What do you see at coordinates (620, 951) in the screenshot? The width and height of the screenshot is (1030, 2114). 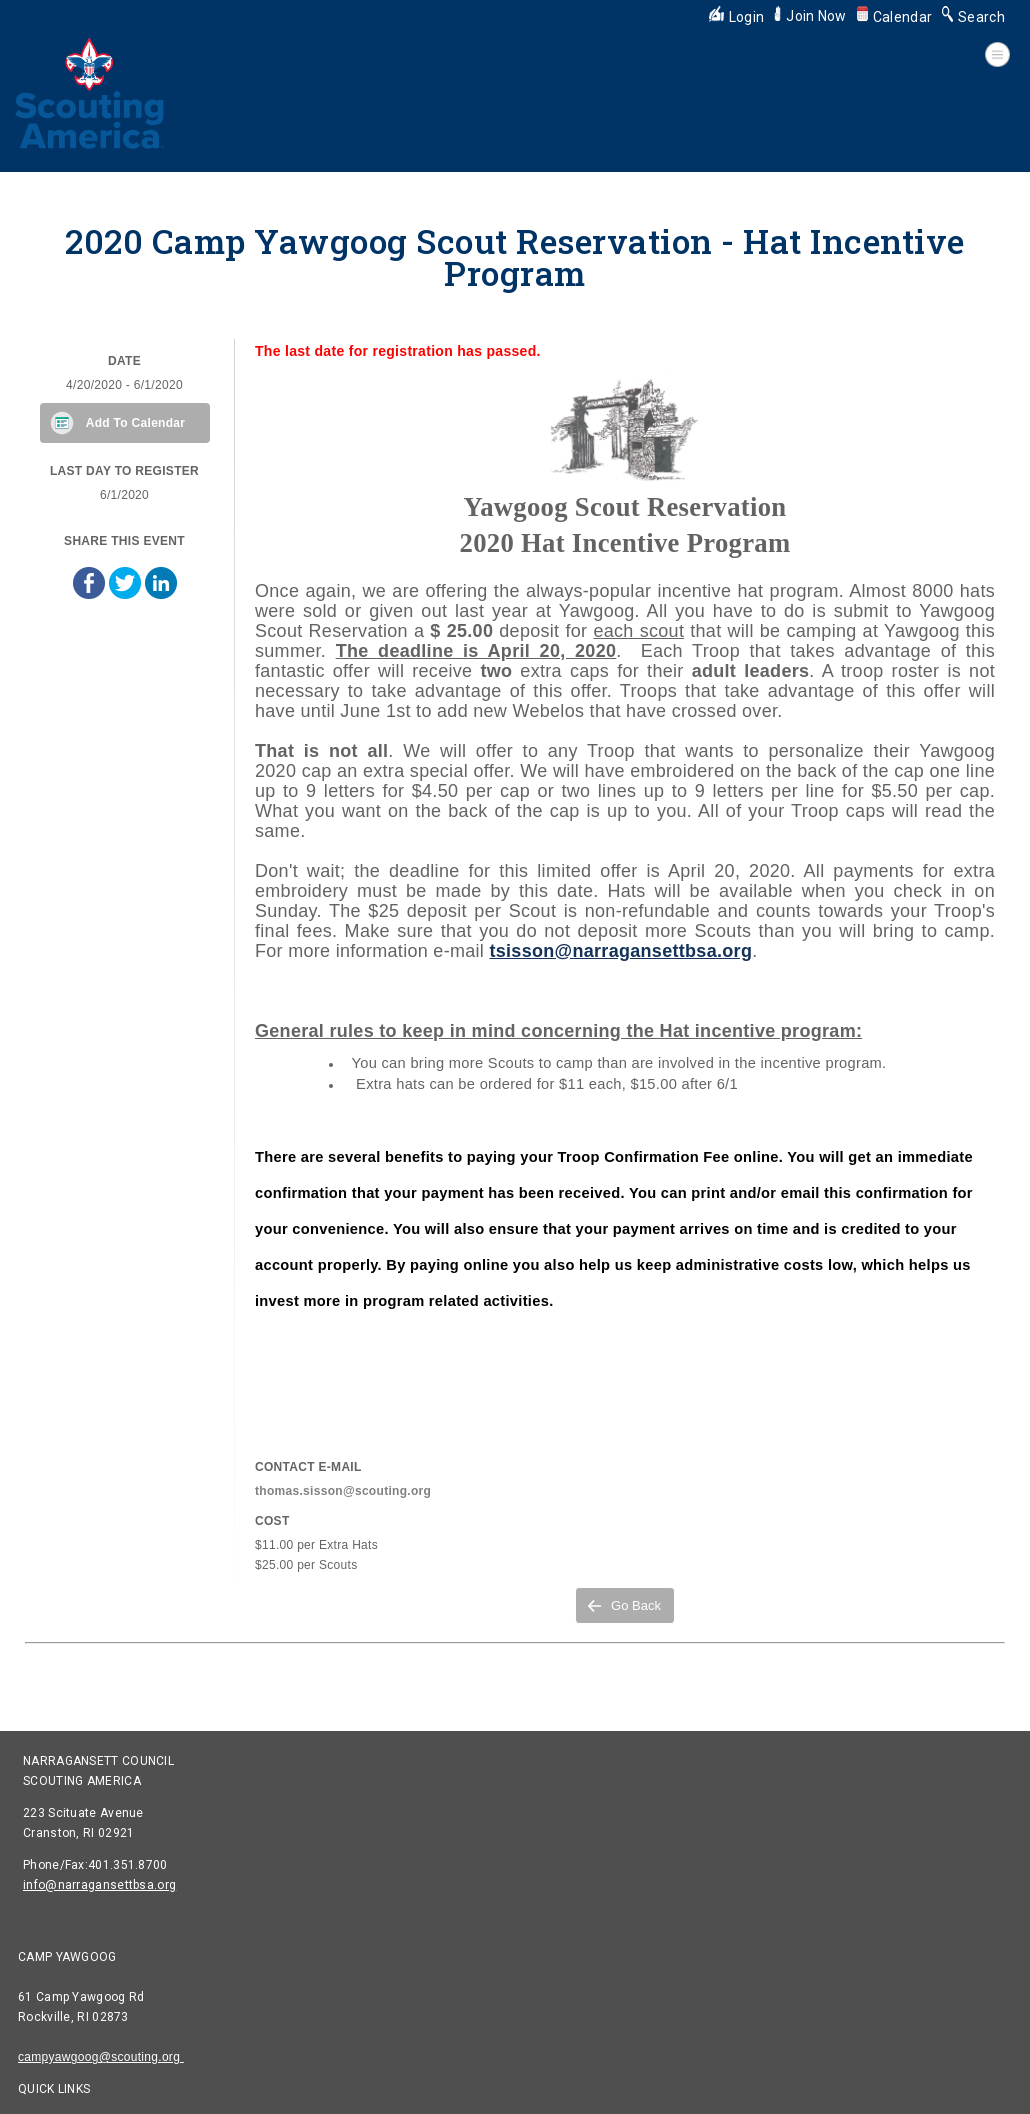 I see `tsisson@narragansettbsa.org` at bounding box center [620, 951].